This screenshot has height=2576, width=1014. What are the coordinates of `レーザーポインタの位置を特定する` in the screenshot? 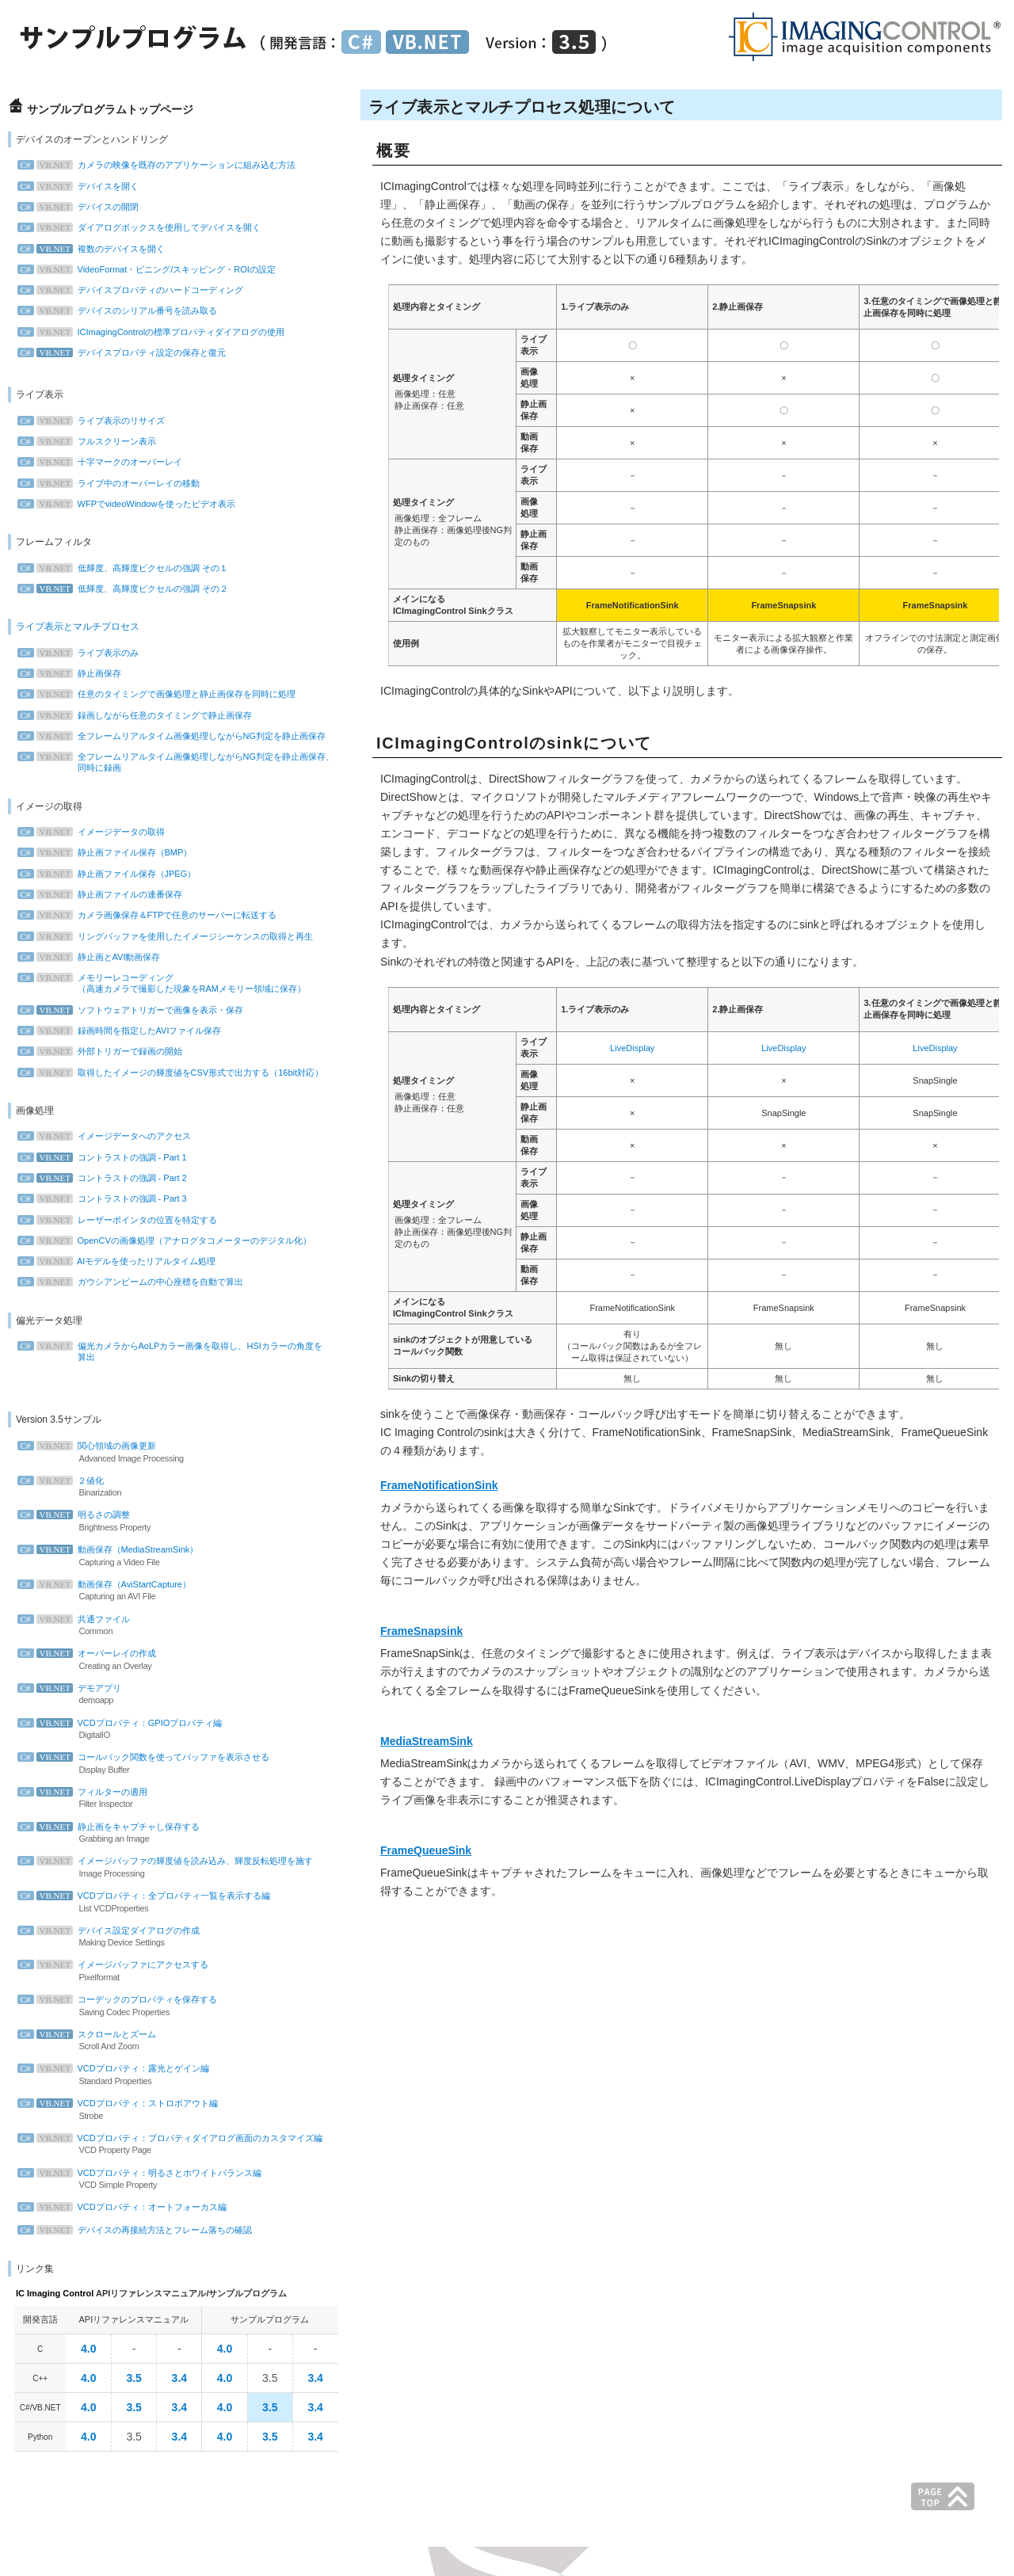 It's located at (121, 1220).